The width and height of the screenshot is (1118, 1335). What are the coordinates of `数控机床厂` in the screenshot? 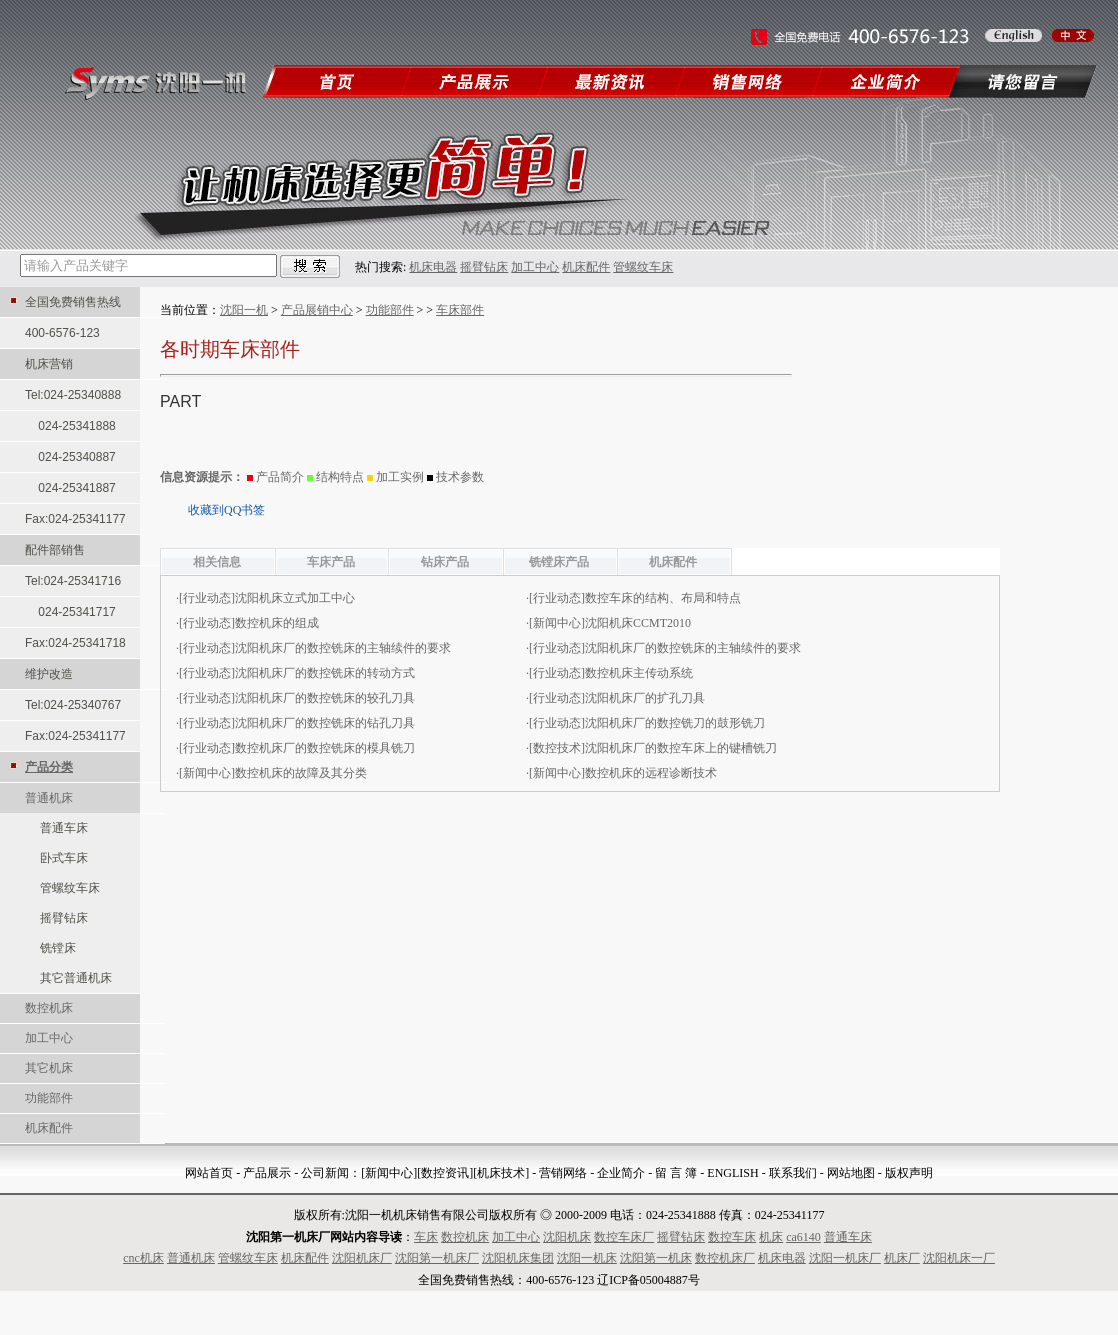 It's located at (725, 1258).